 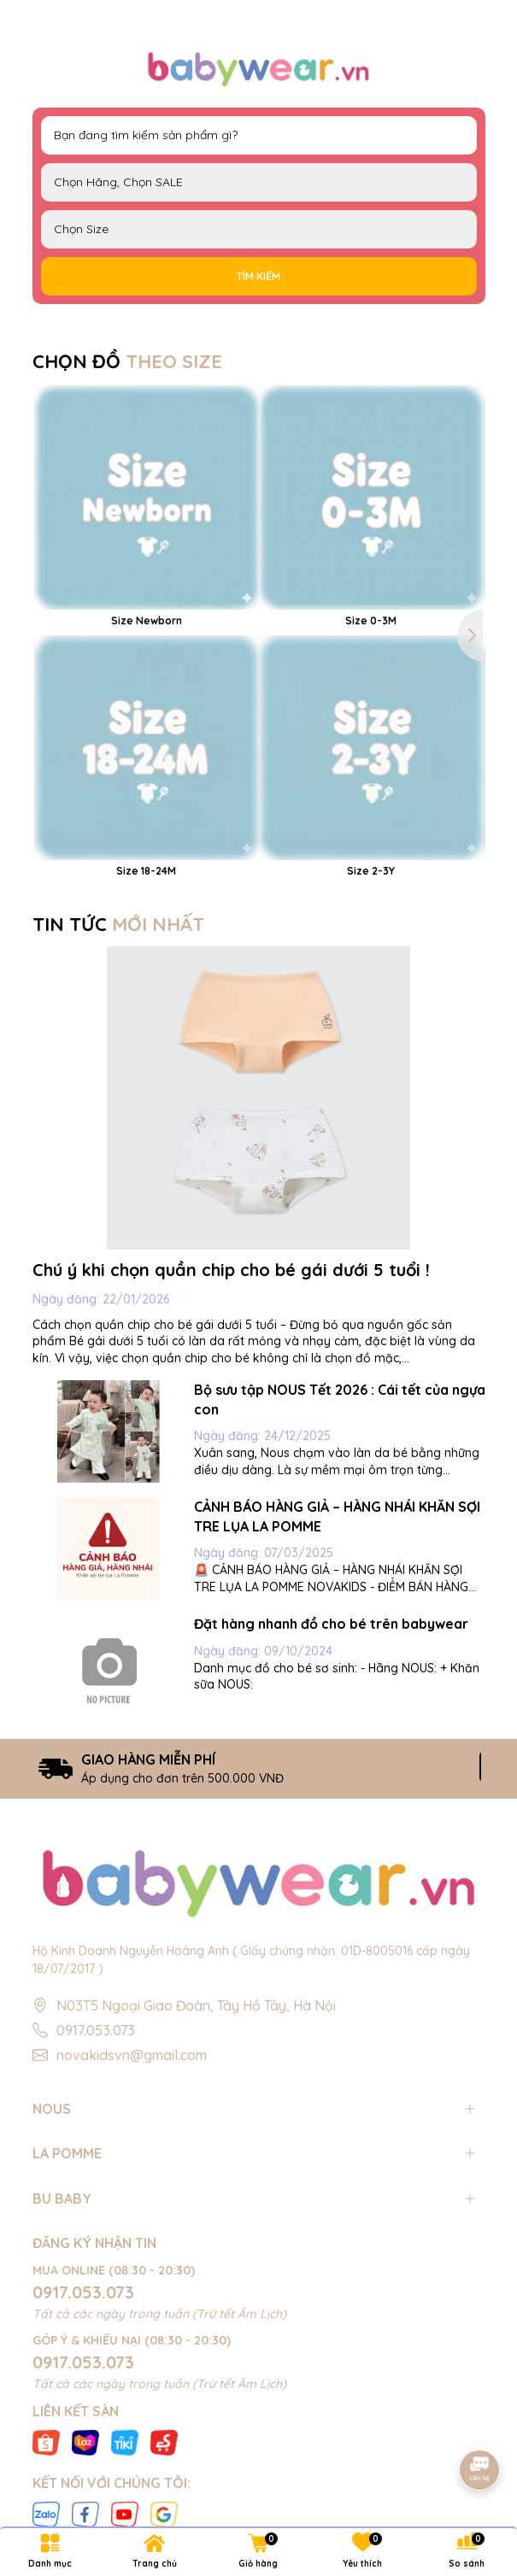 What do you see at coordinates (259, 182) in the screenshot?
I see `NOUS LAPOMME BU Baby EMBES UALA SALE BIG SALE` at bounding box center [259, 182].